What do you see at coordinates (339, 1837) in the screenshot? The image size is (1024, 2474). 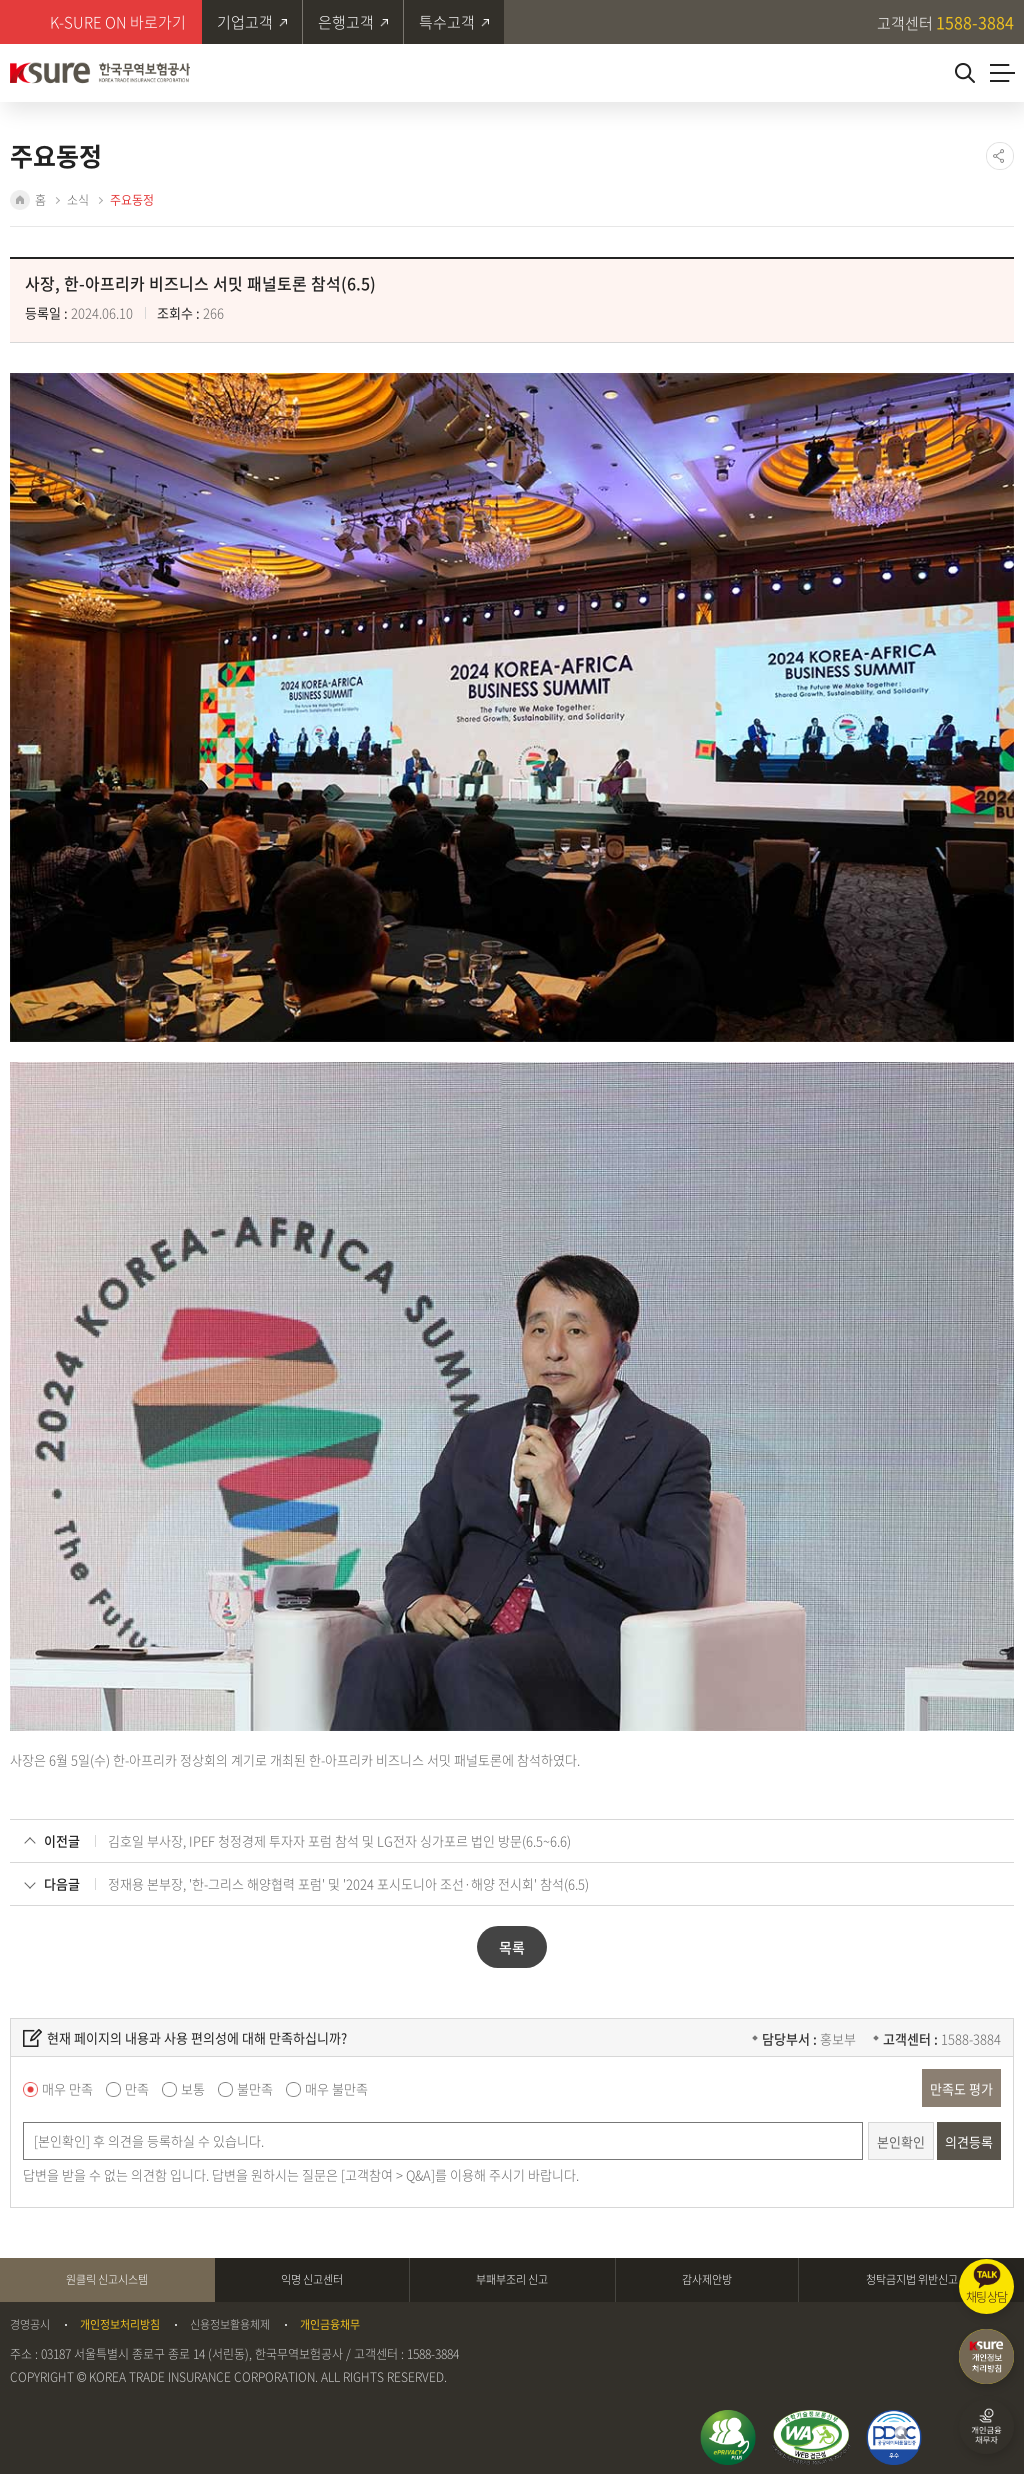 I see `김호일 부사장, IPEF 청정경제 투자자 포럼 참석 및 LG전자 싱가포르 법인 방문(6.5~6.6)` at bounding box center [339, 1837].